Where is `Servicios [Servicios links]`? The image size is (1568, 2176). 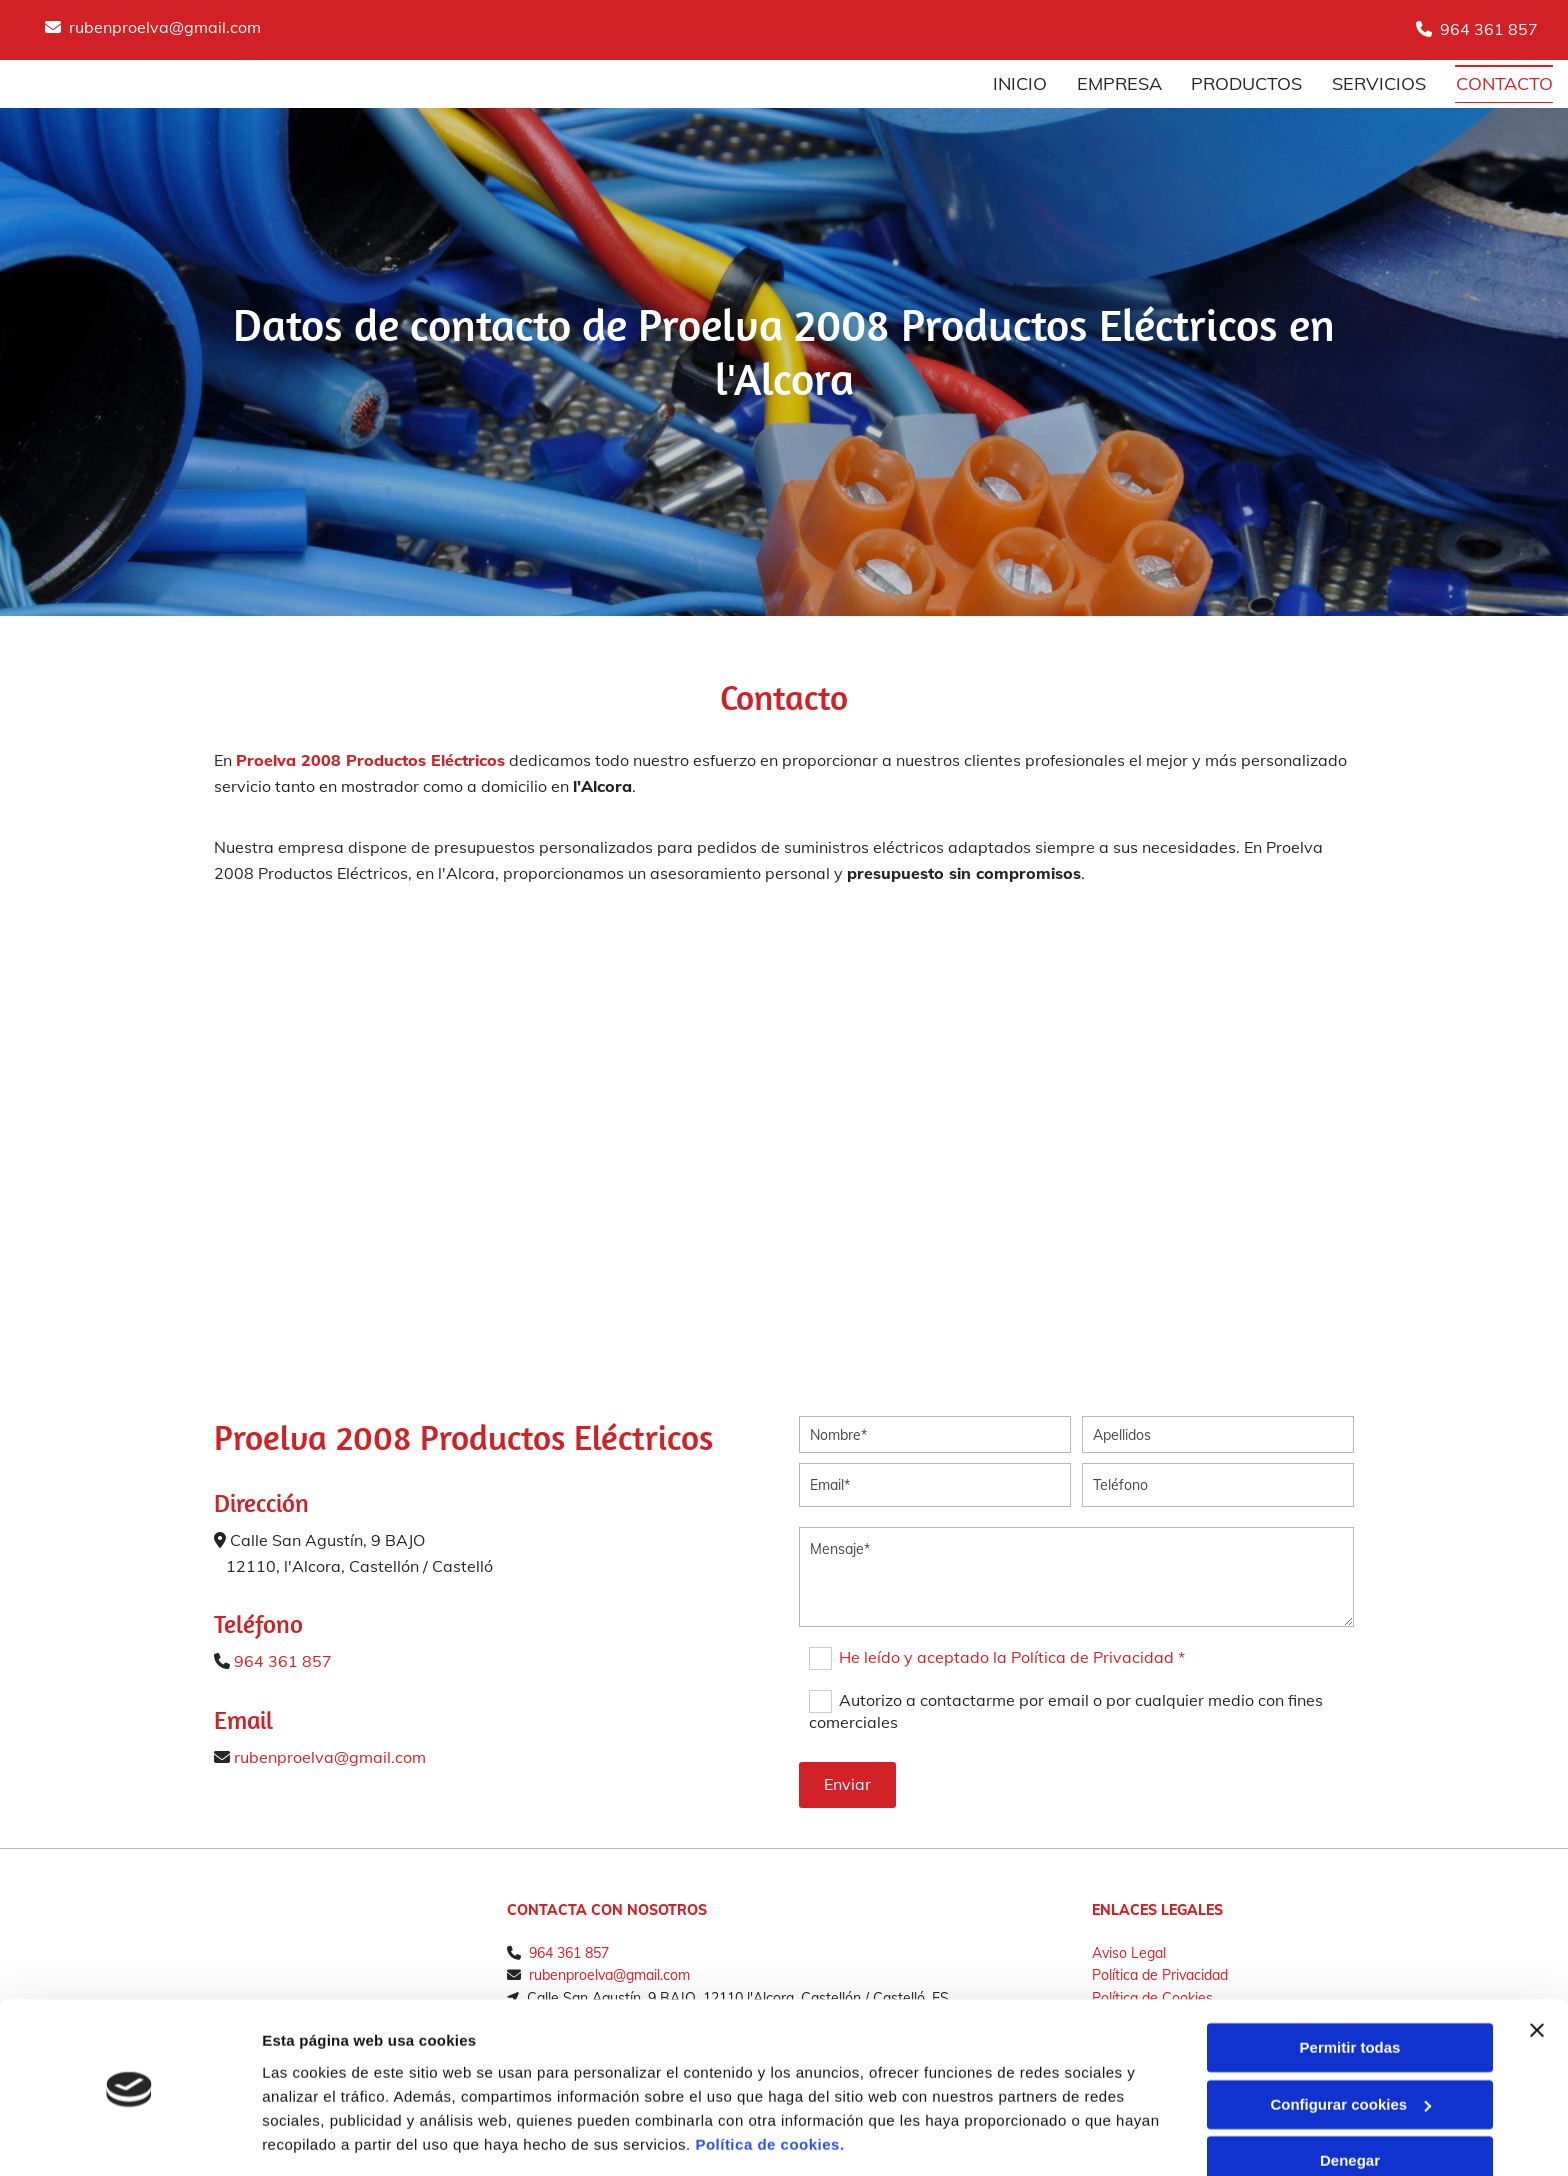
Servicios [Servicios links] is located at coordinates (1379, 83).